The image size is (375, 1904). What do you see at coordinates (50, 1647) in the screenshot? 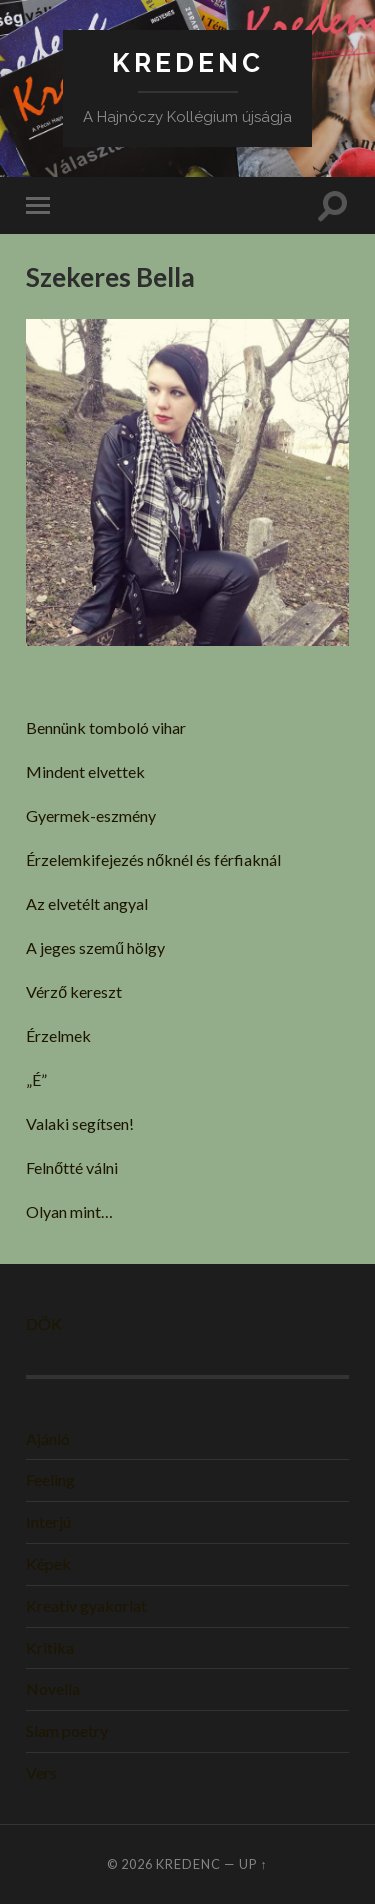
I see `Kritika` at bounding box center [50, 1647].